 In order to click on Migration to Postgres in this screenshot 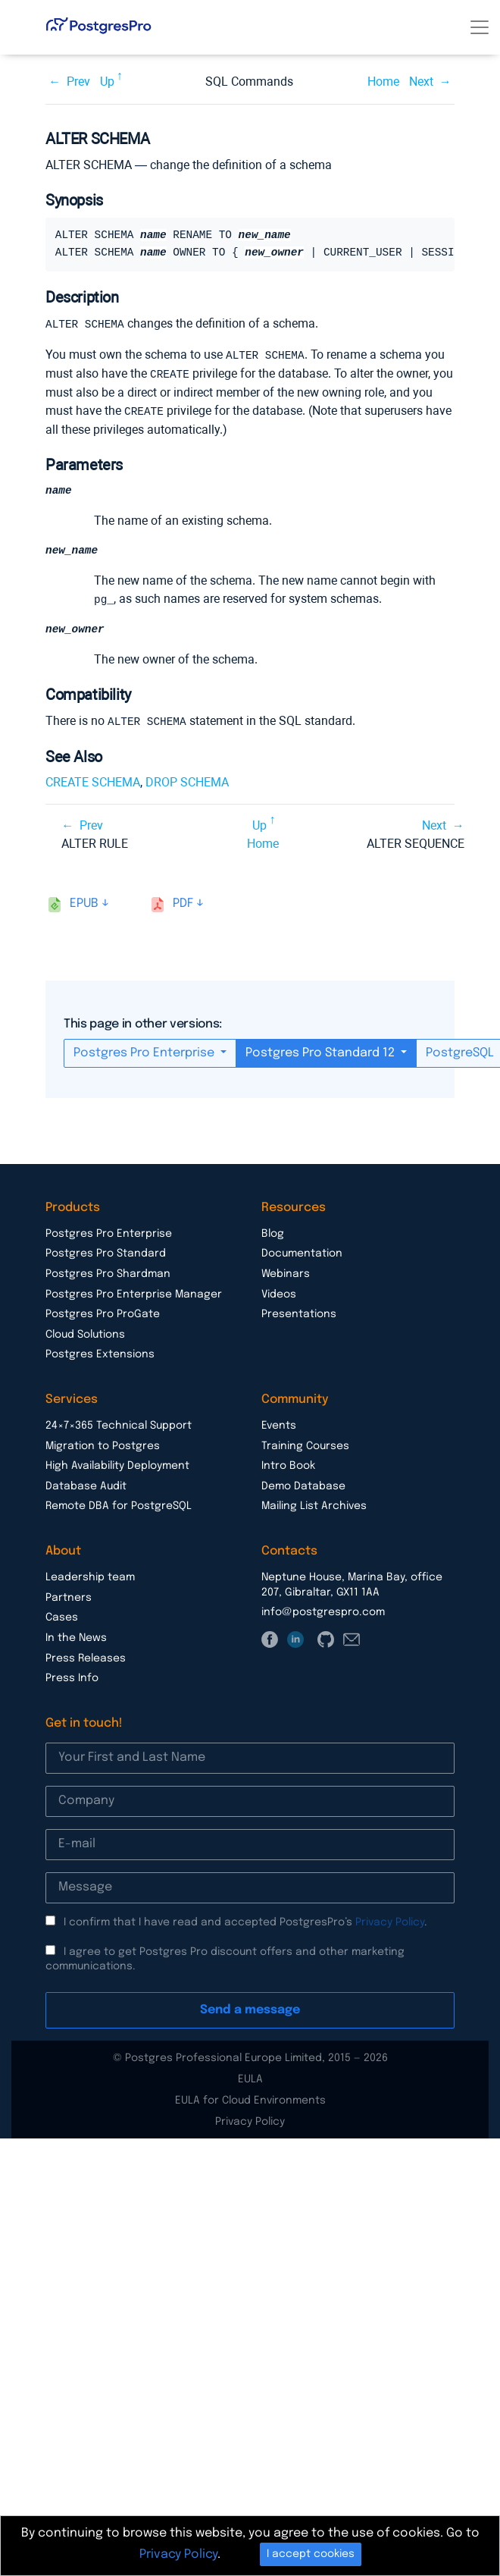, I will do `click(102, 1444)`.